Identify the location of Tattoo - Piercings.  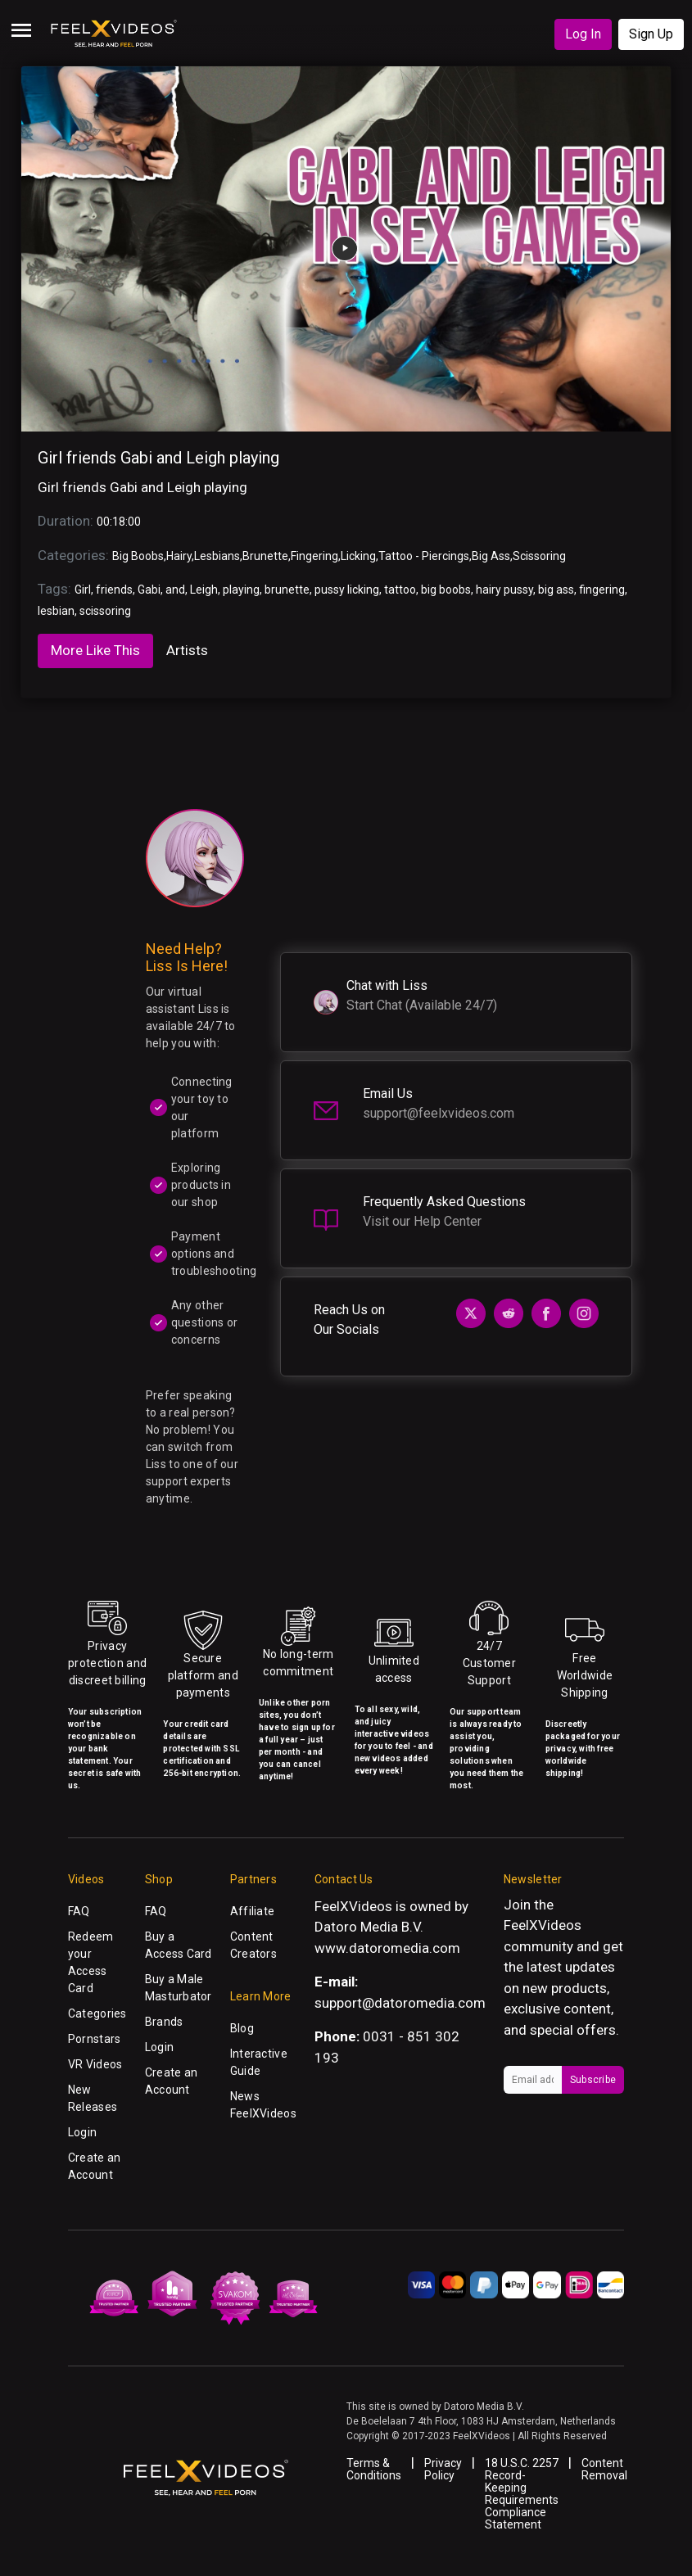
(423, 556).